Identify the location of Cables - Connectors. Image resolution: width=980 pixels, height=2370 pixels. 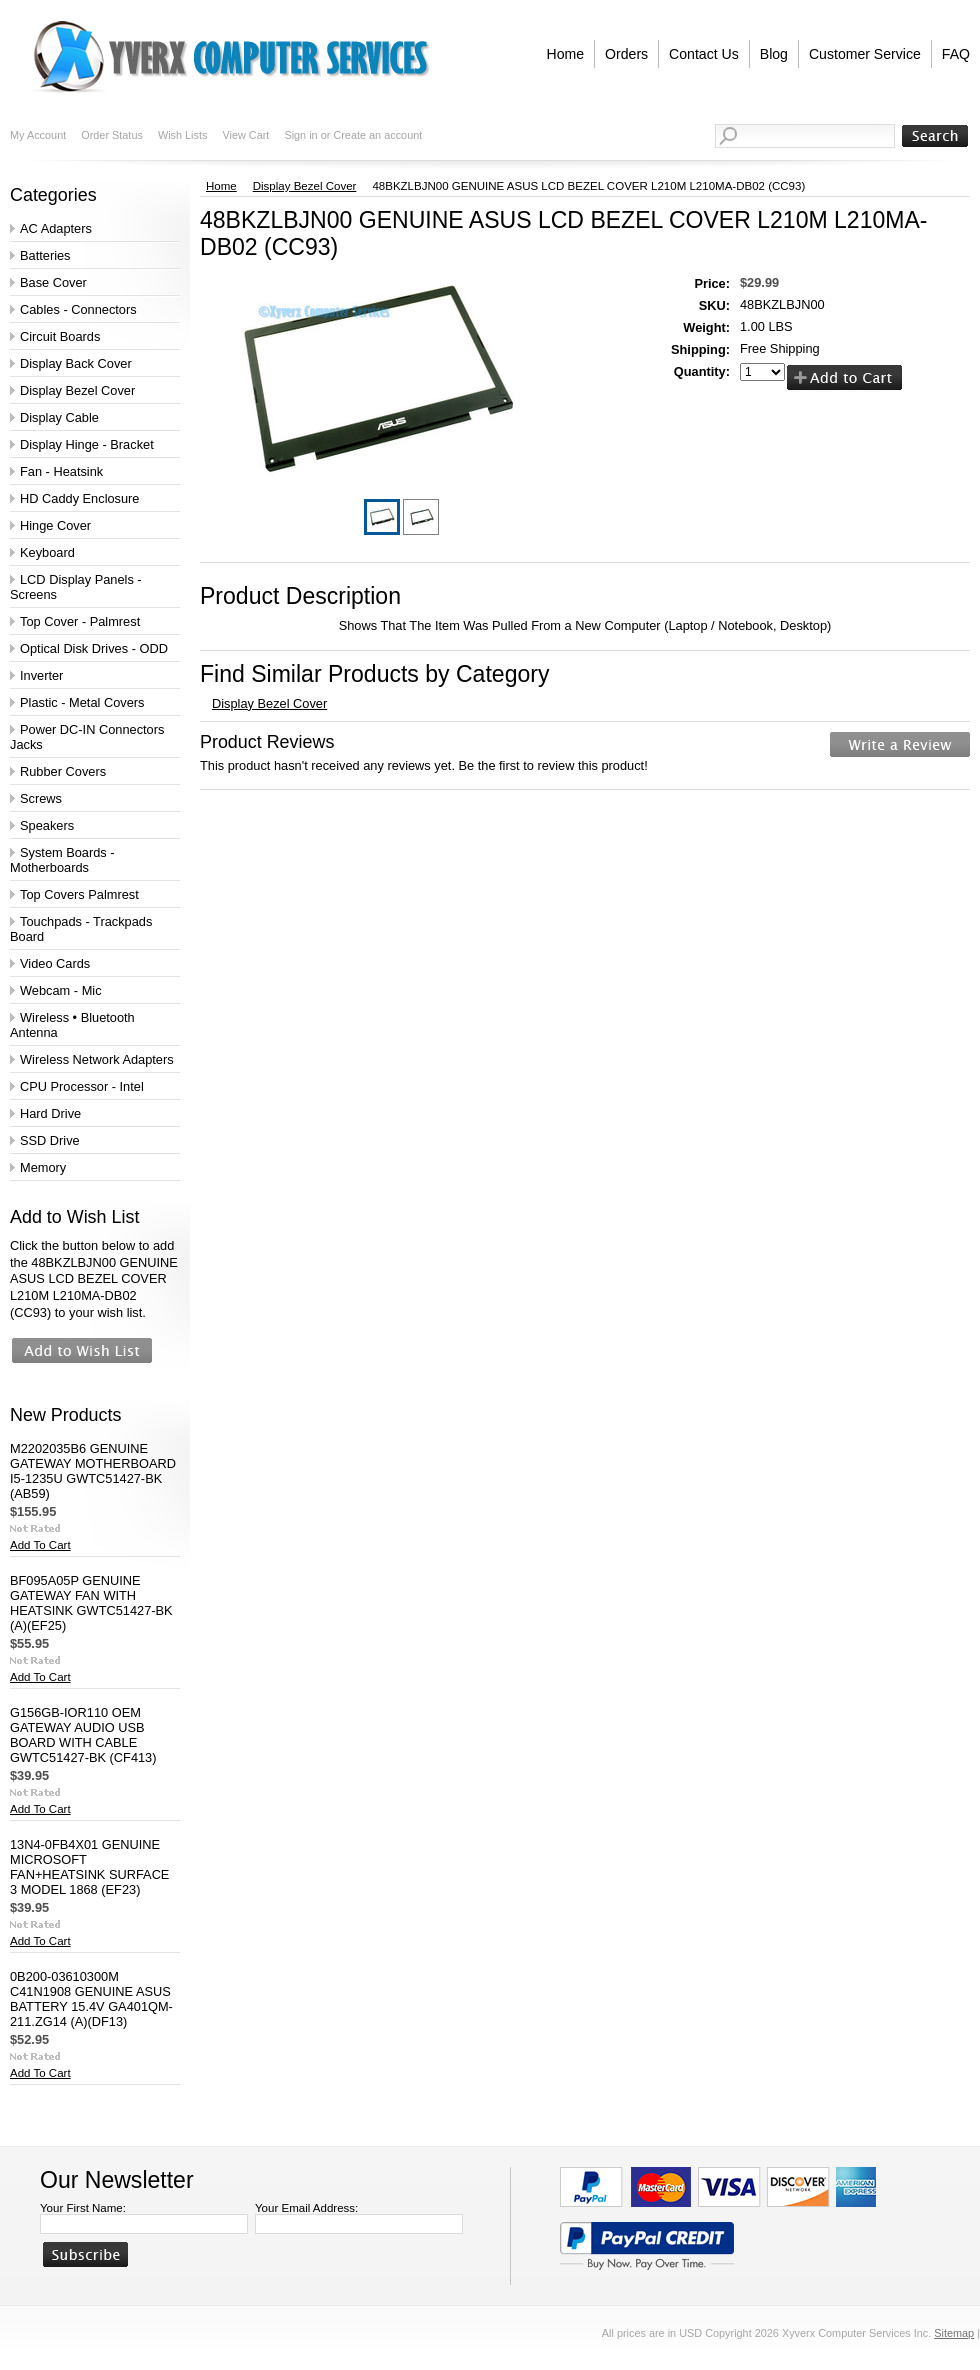
(78, 309).